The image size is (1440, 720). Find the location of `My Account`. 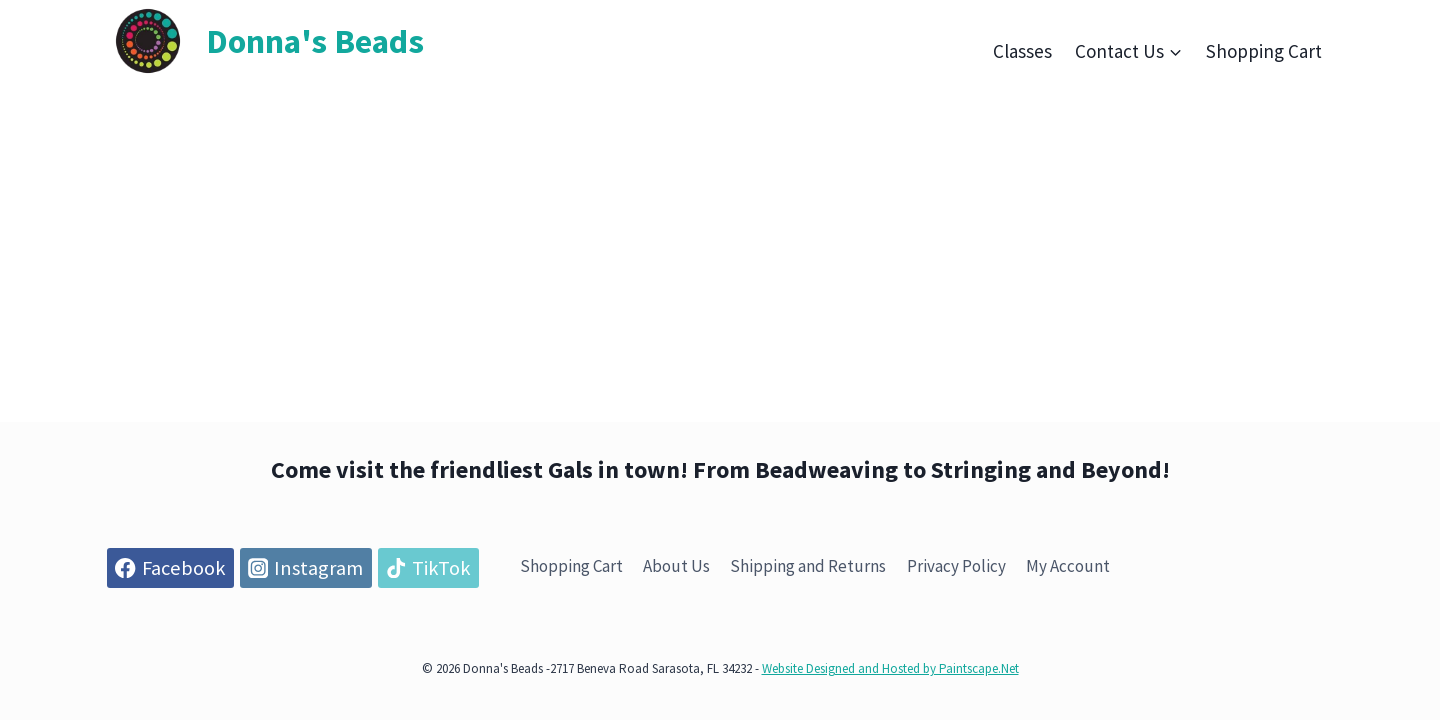

My Account is located at coordinates (1068, 566).